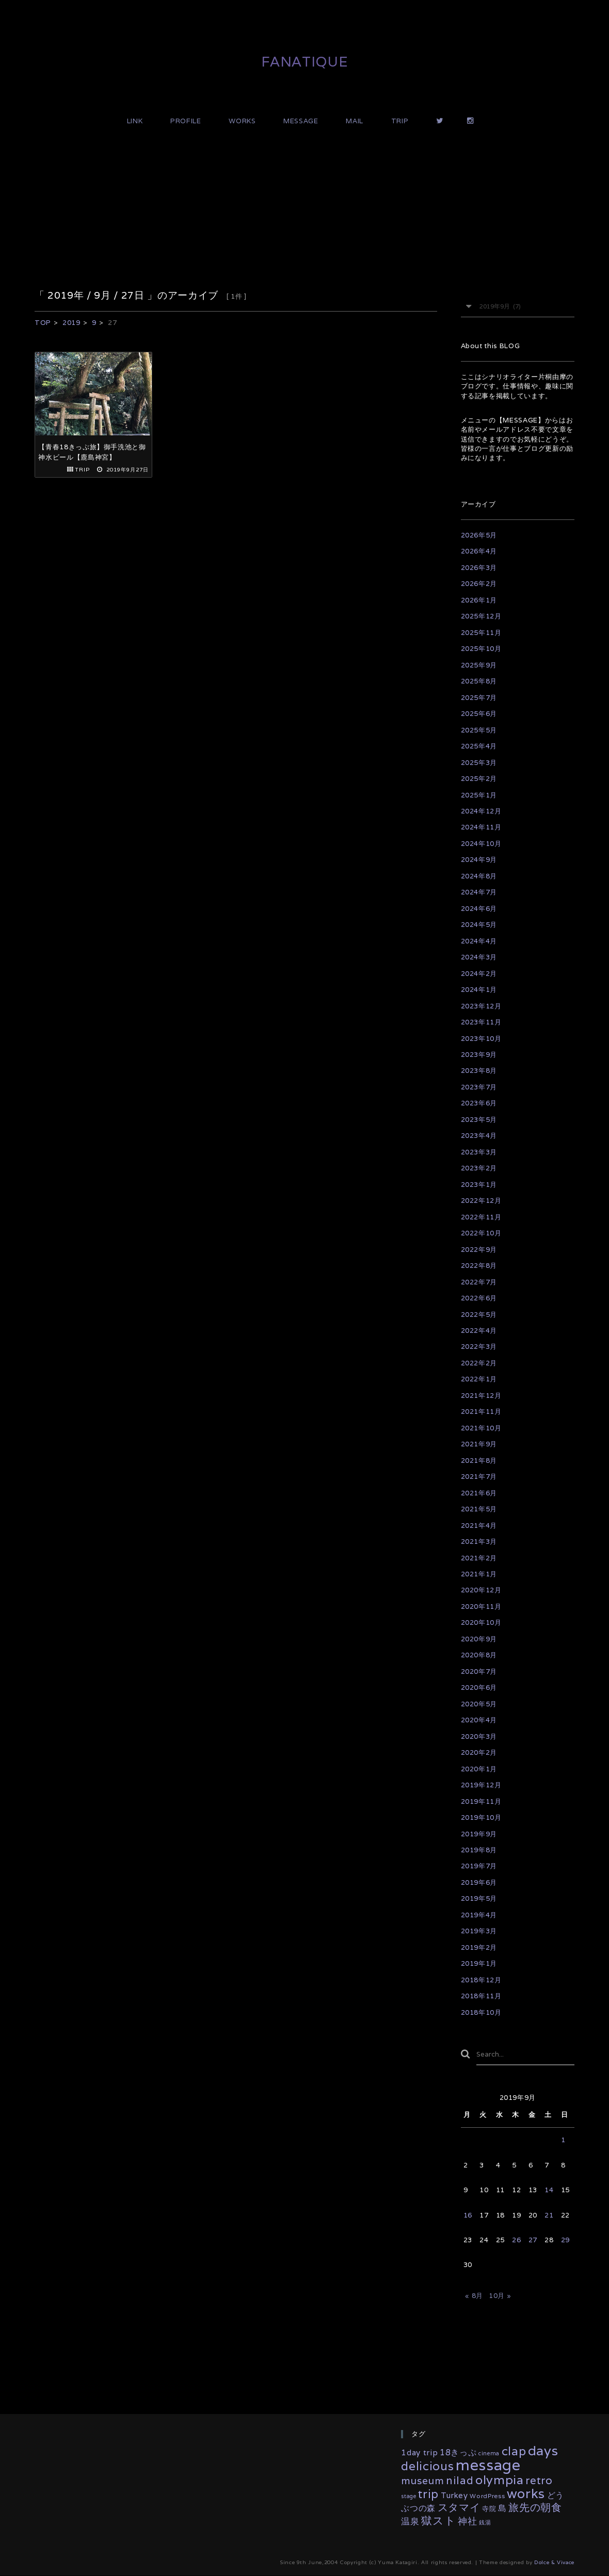 Image resolution: width=609 pixels, height=2576 pixels. Describe the element at coordinates (479, 941) in the screenshot. I see `2024年4月` at that location.